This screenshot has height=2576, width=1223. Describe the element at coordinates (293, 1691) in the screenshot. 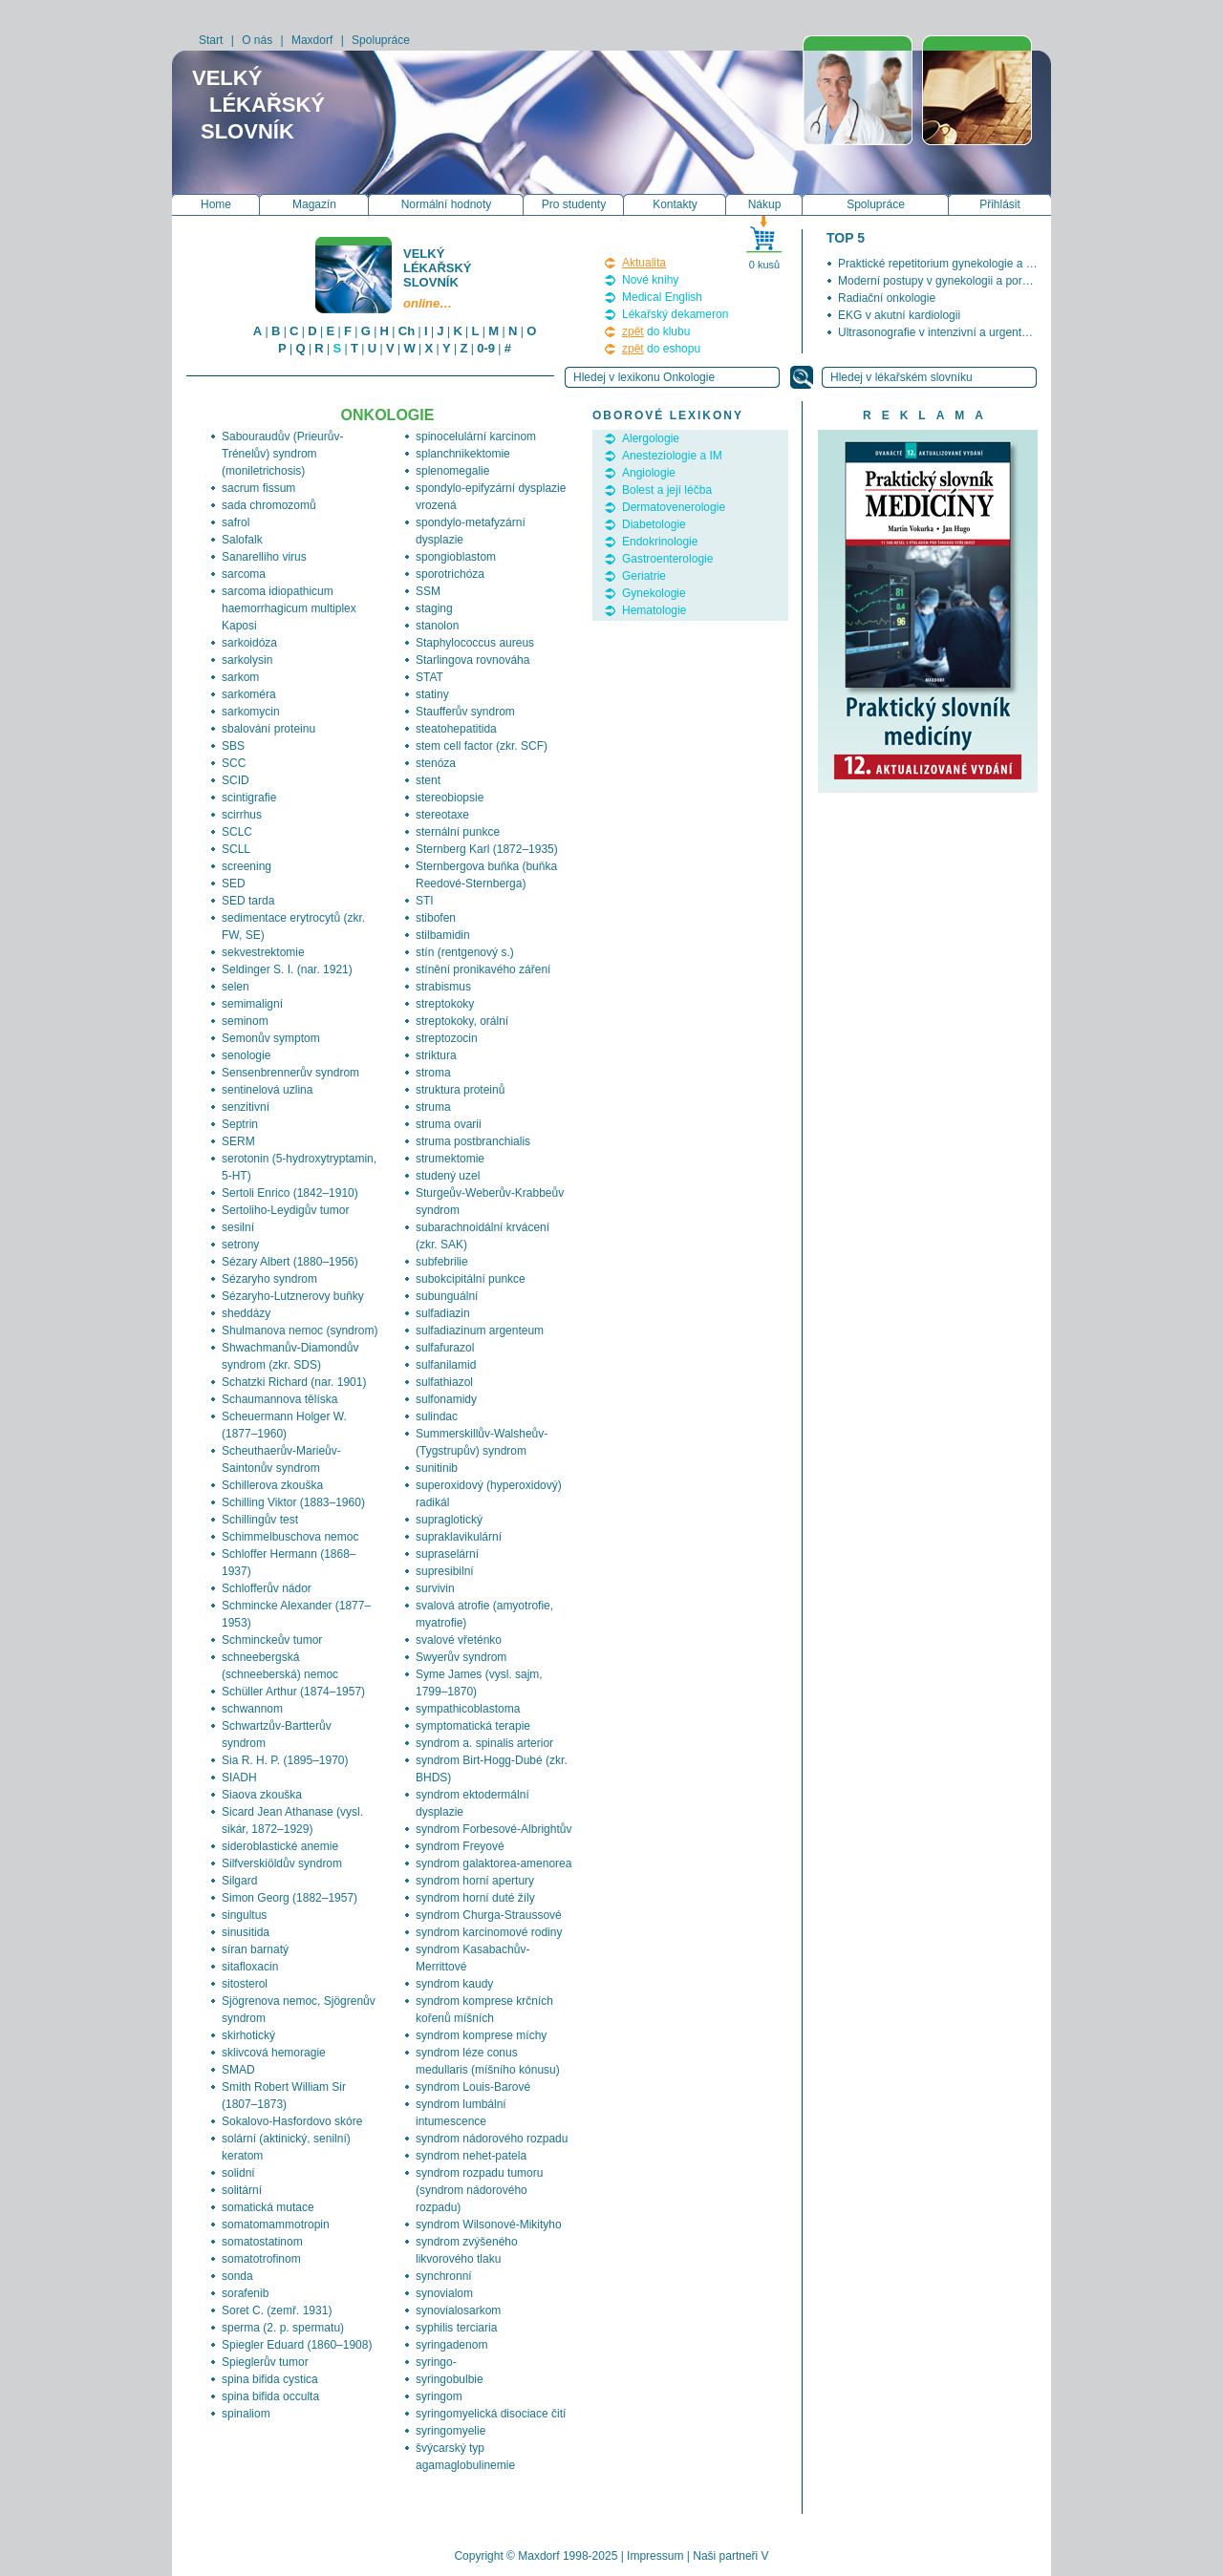

I see `Schüller Arthur (1874–1957)` at that location.